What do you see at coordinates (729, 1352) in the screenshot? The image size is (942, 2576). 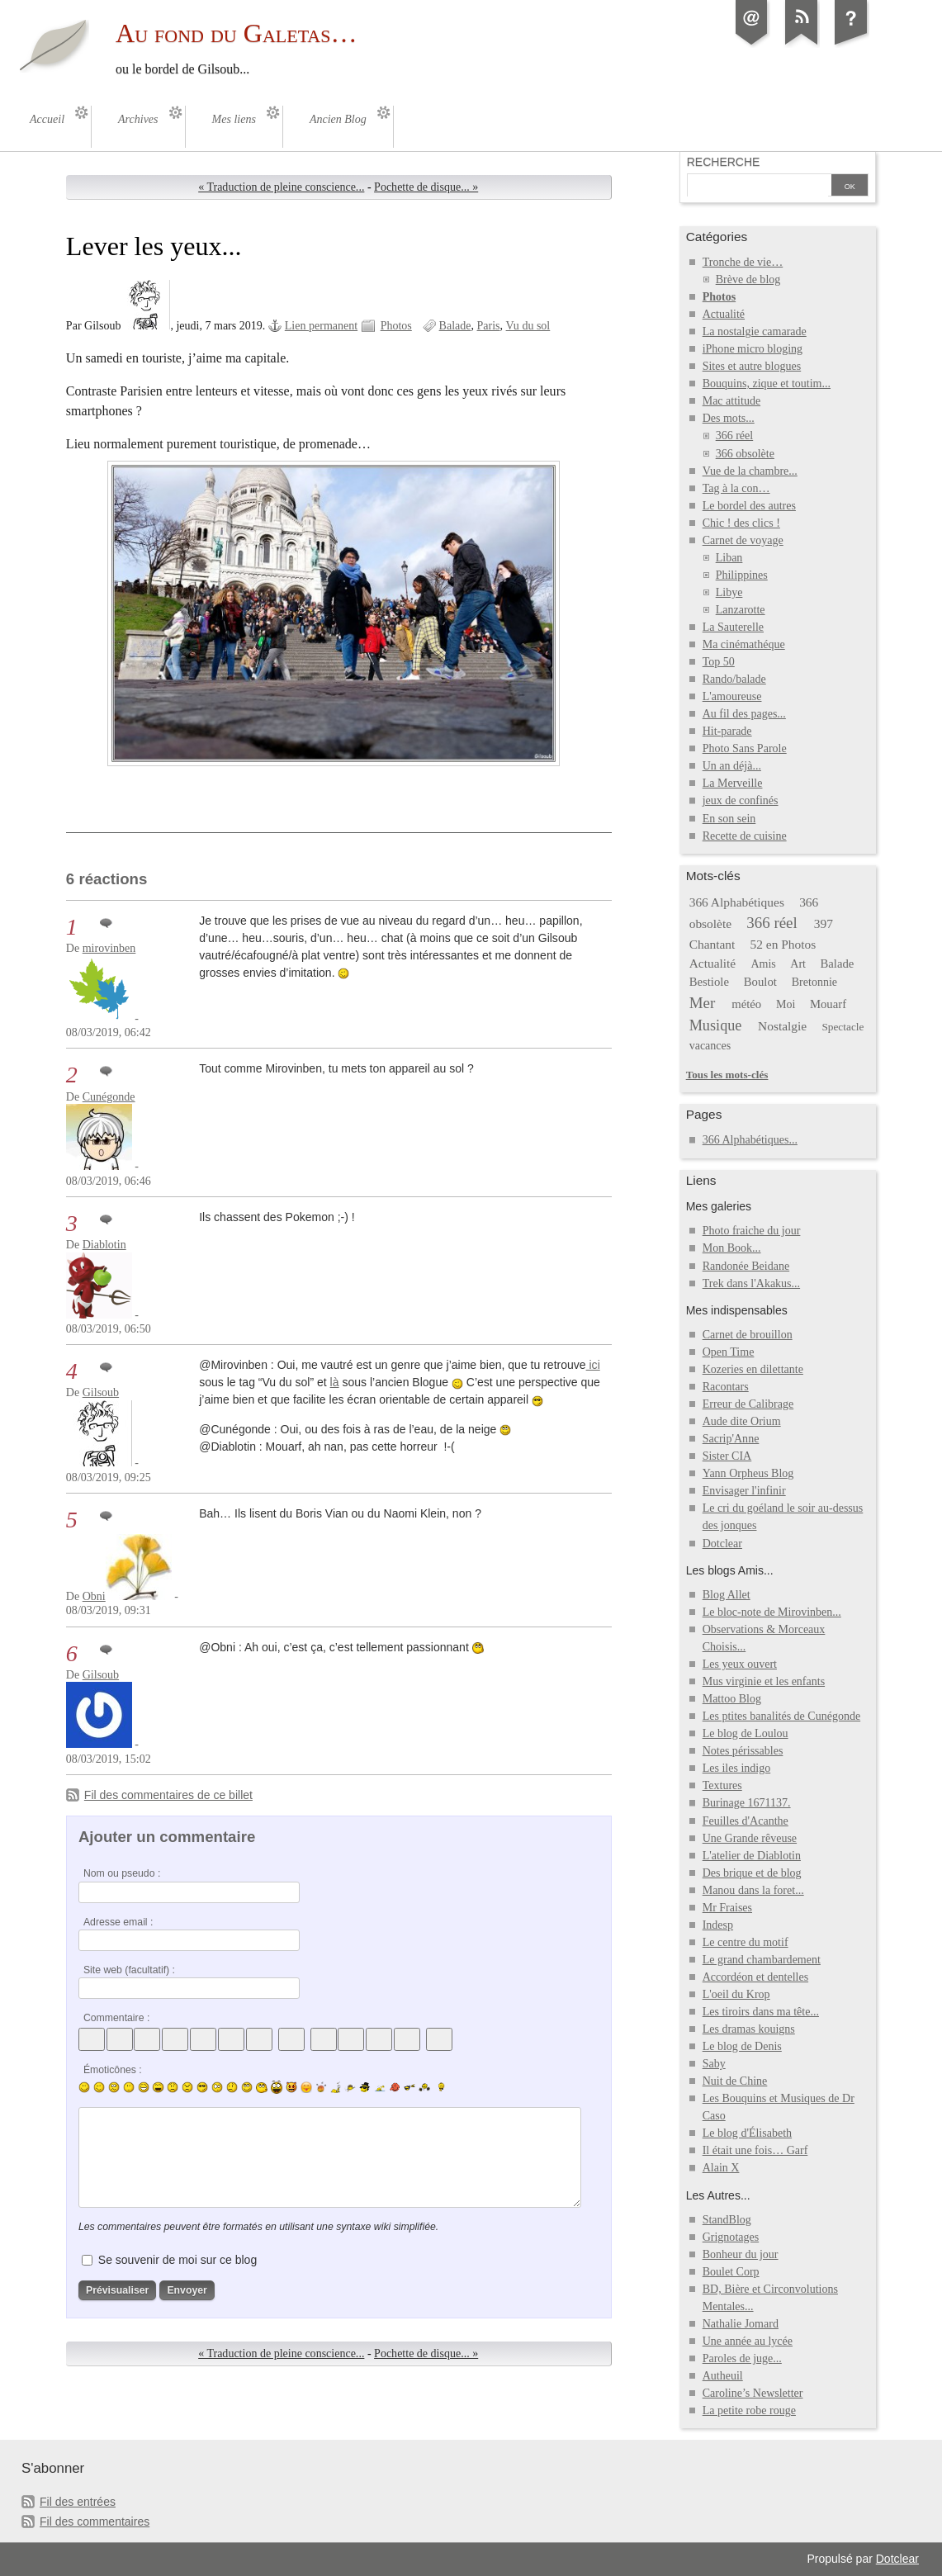 I see `Open Time` at bounding box center [729, 1352].